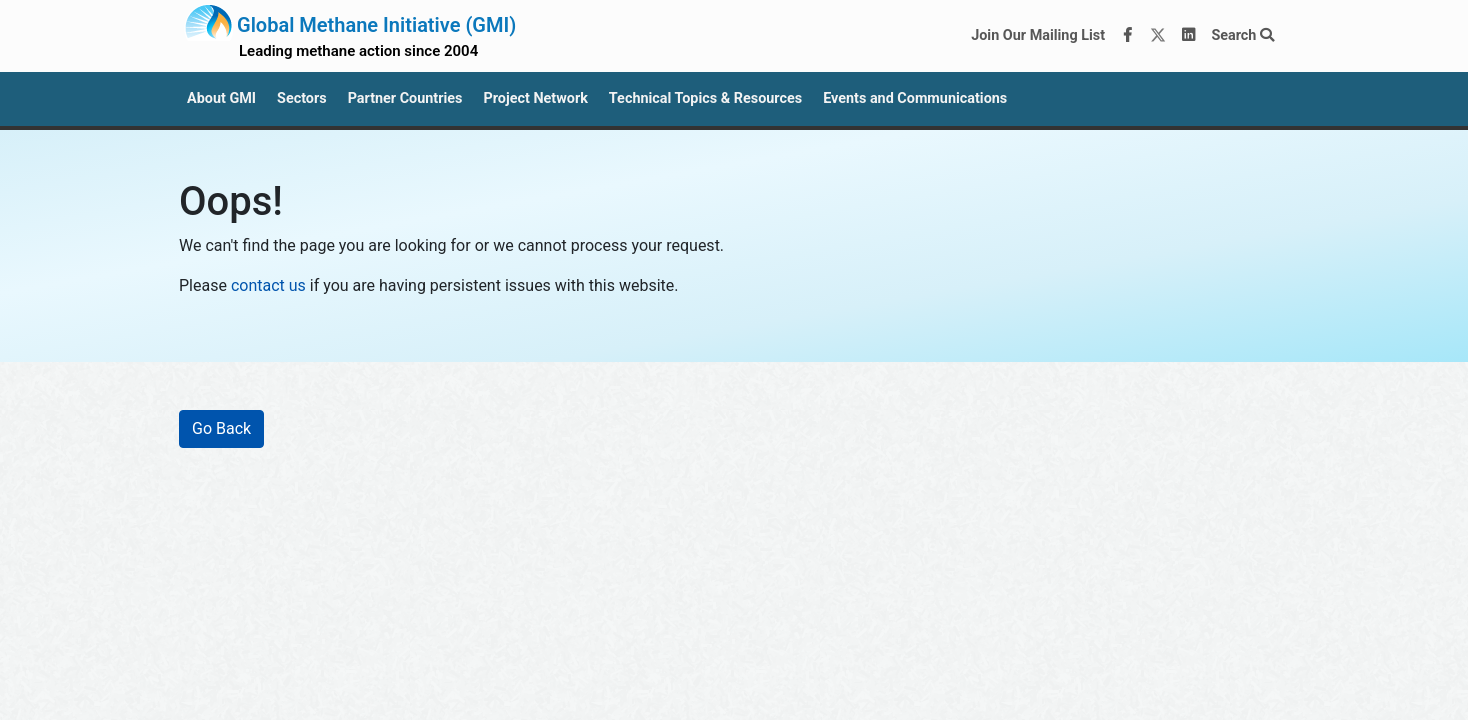 The image size is (1468, 720). Describe the element at coordinates (1189, 36) in the screenshot. I see `[LinkedIn]` at that location.